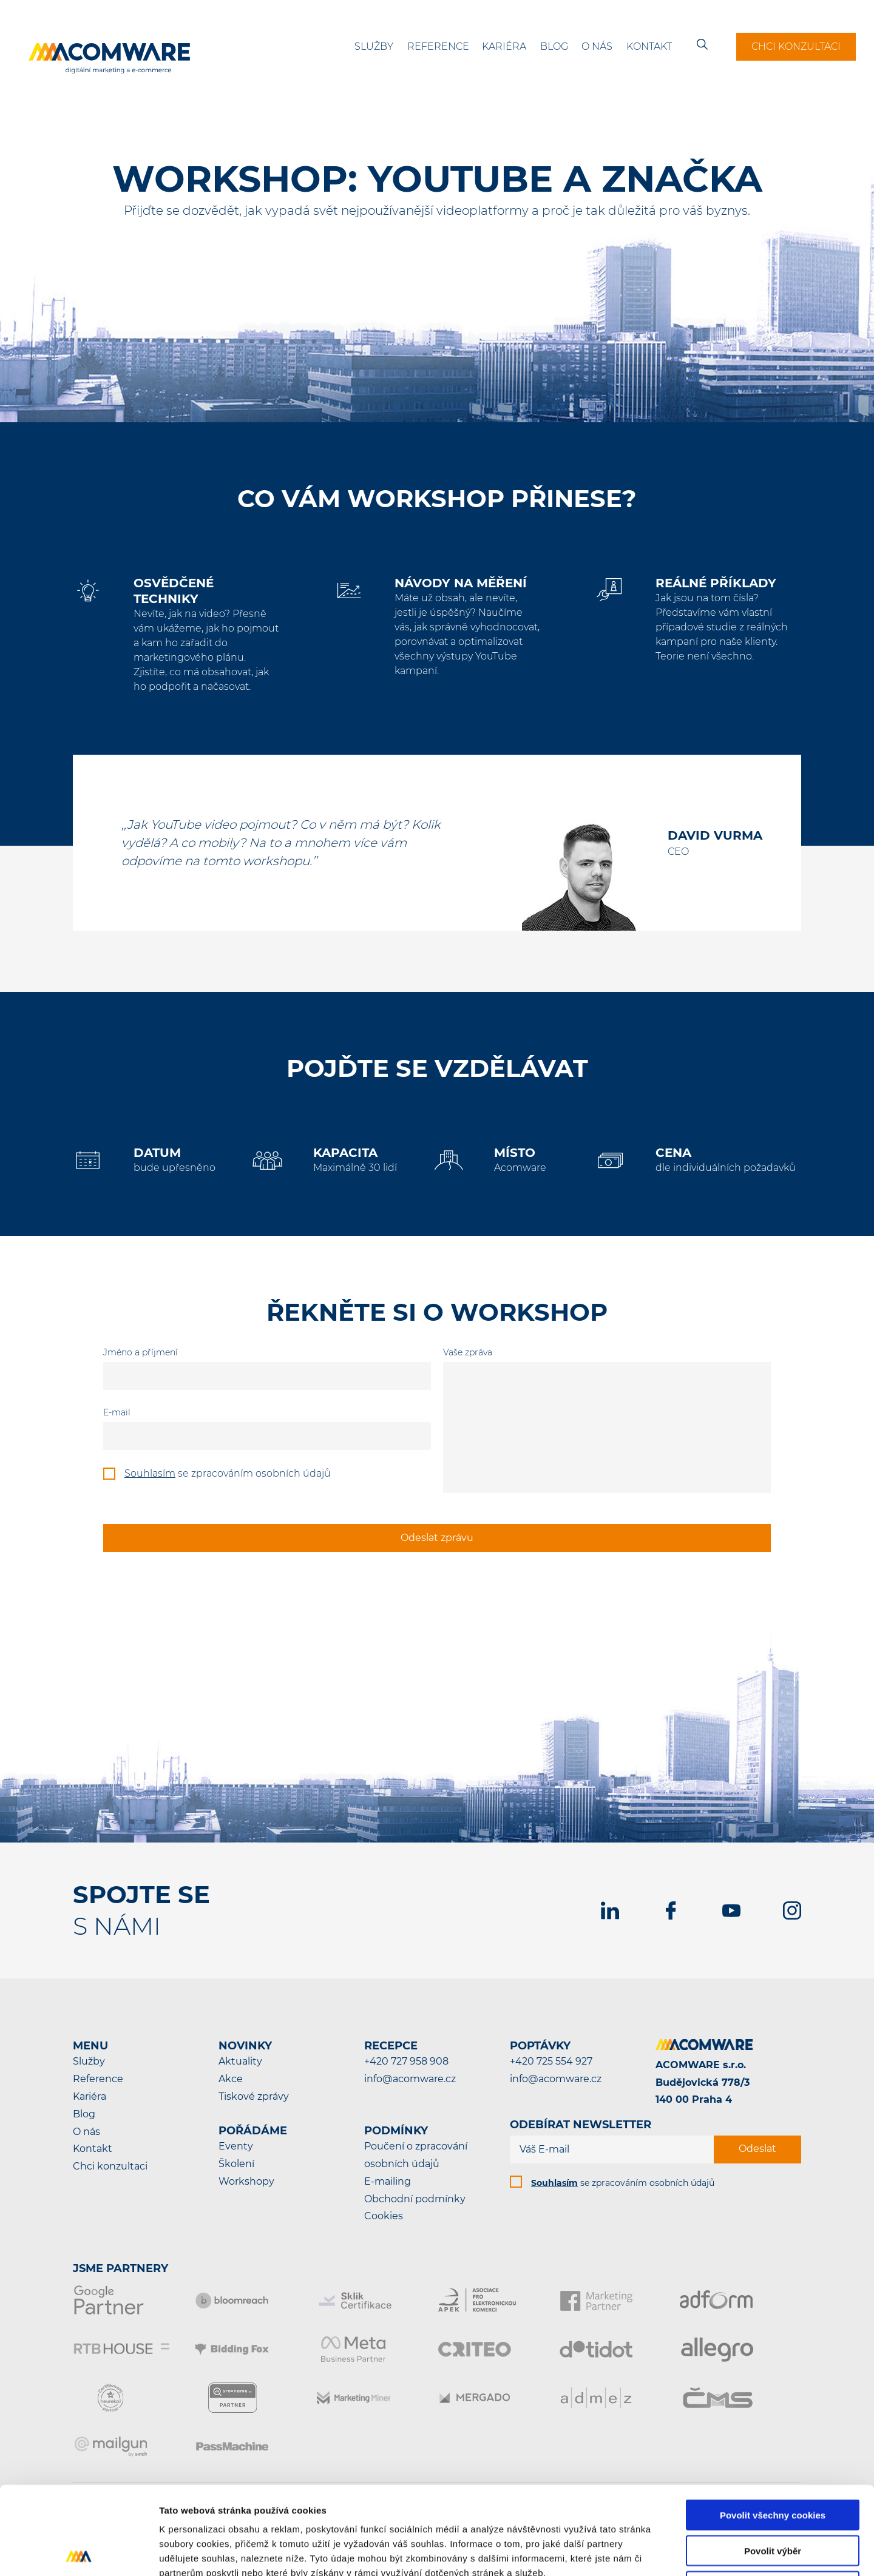  What do you see at coordinates (551, 2061) in the screenshot?
I see `+420 725 554 927` at bounding box center [551, 2061].